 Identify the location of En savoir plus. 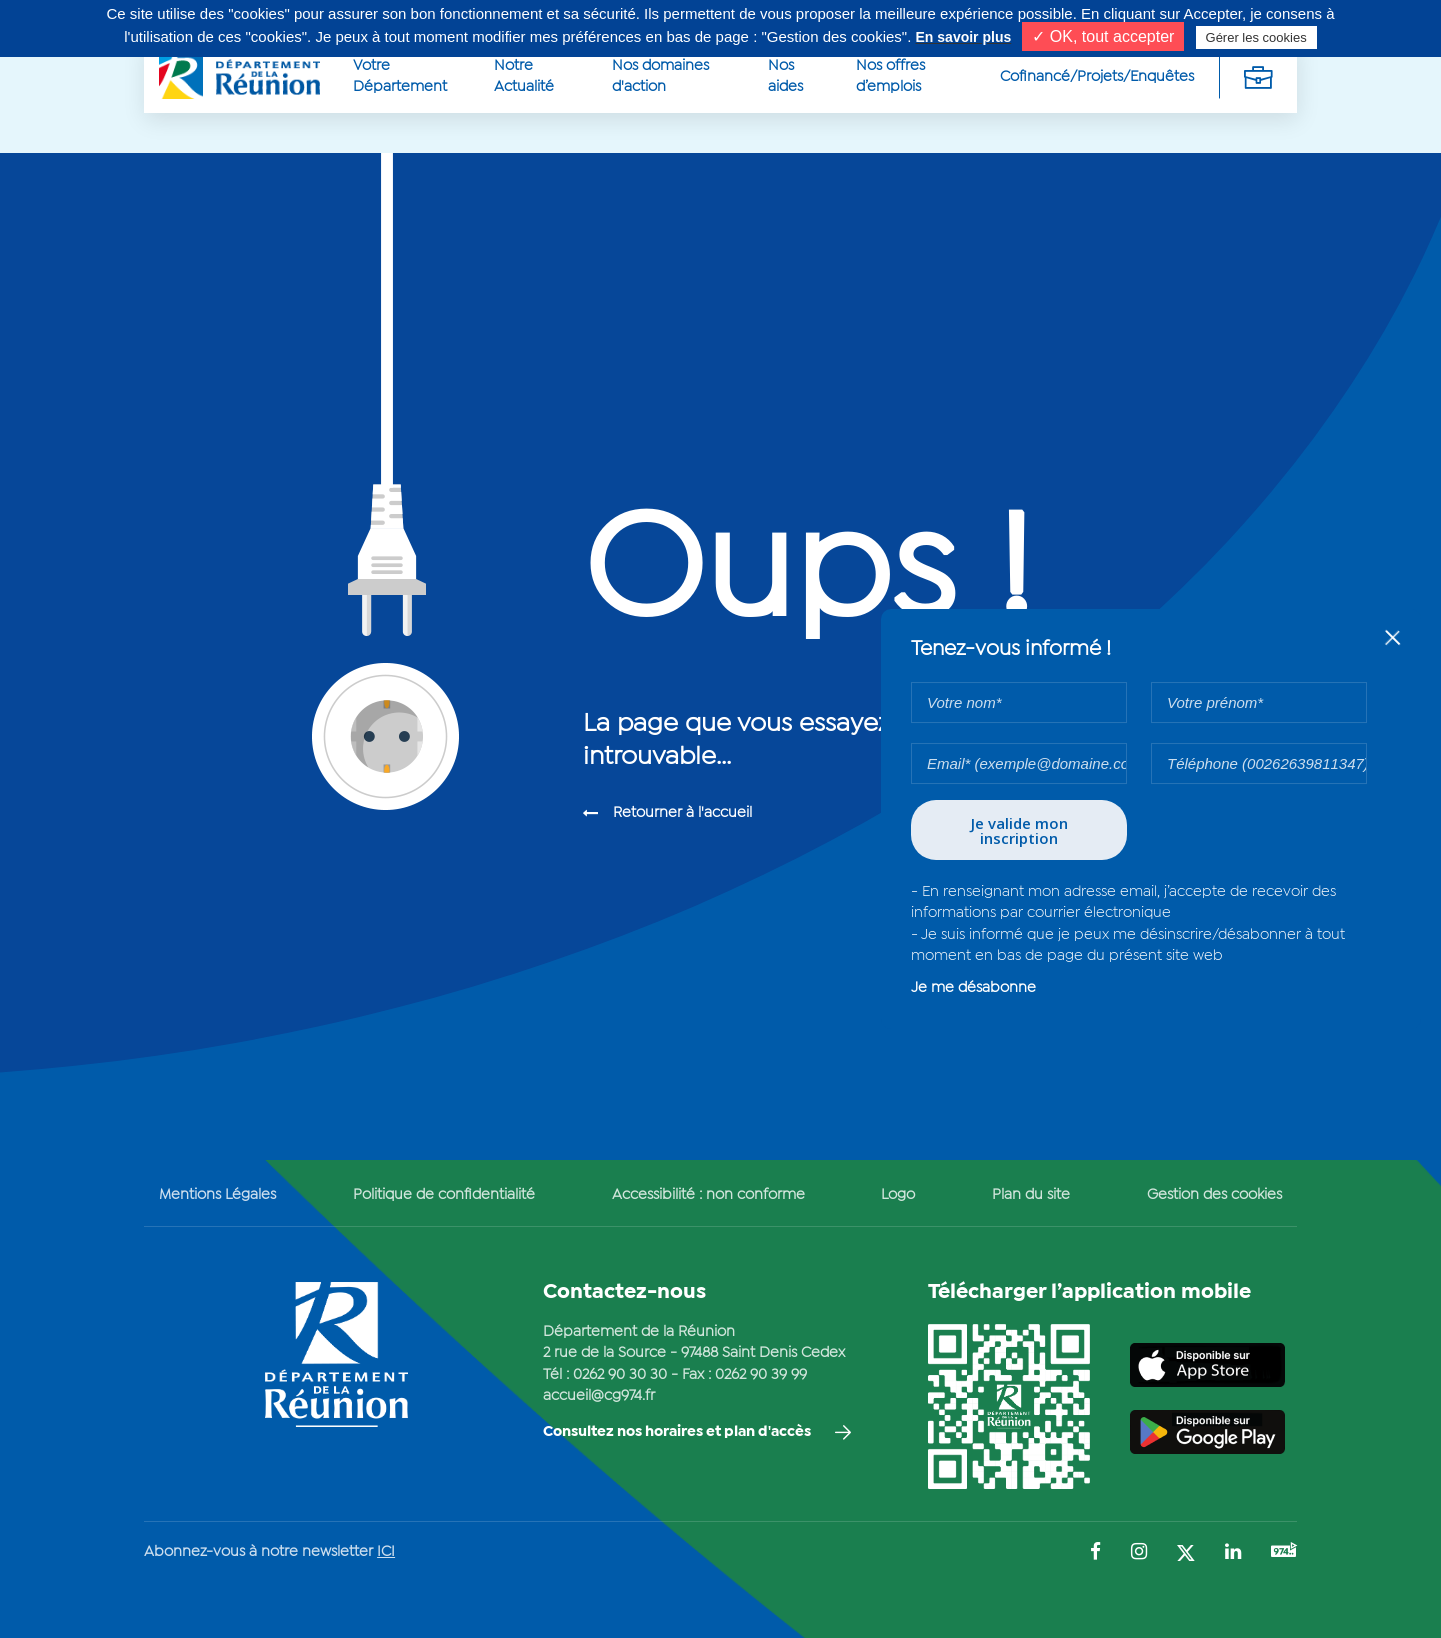
(964, 37).